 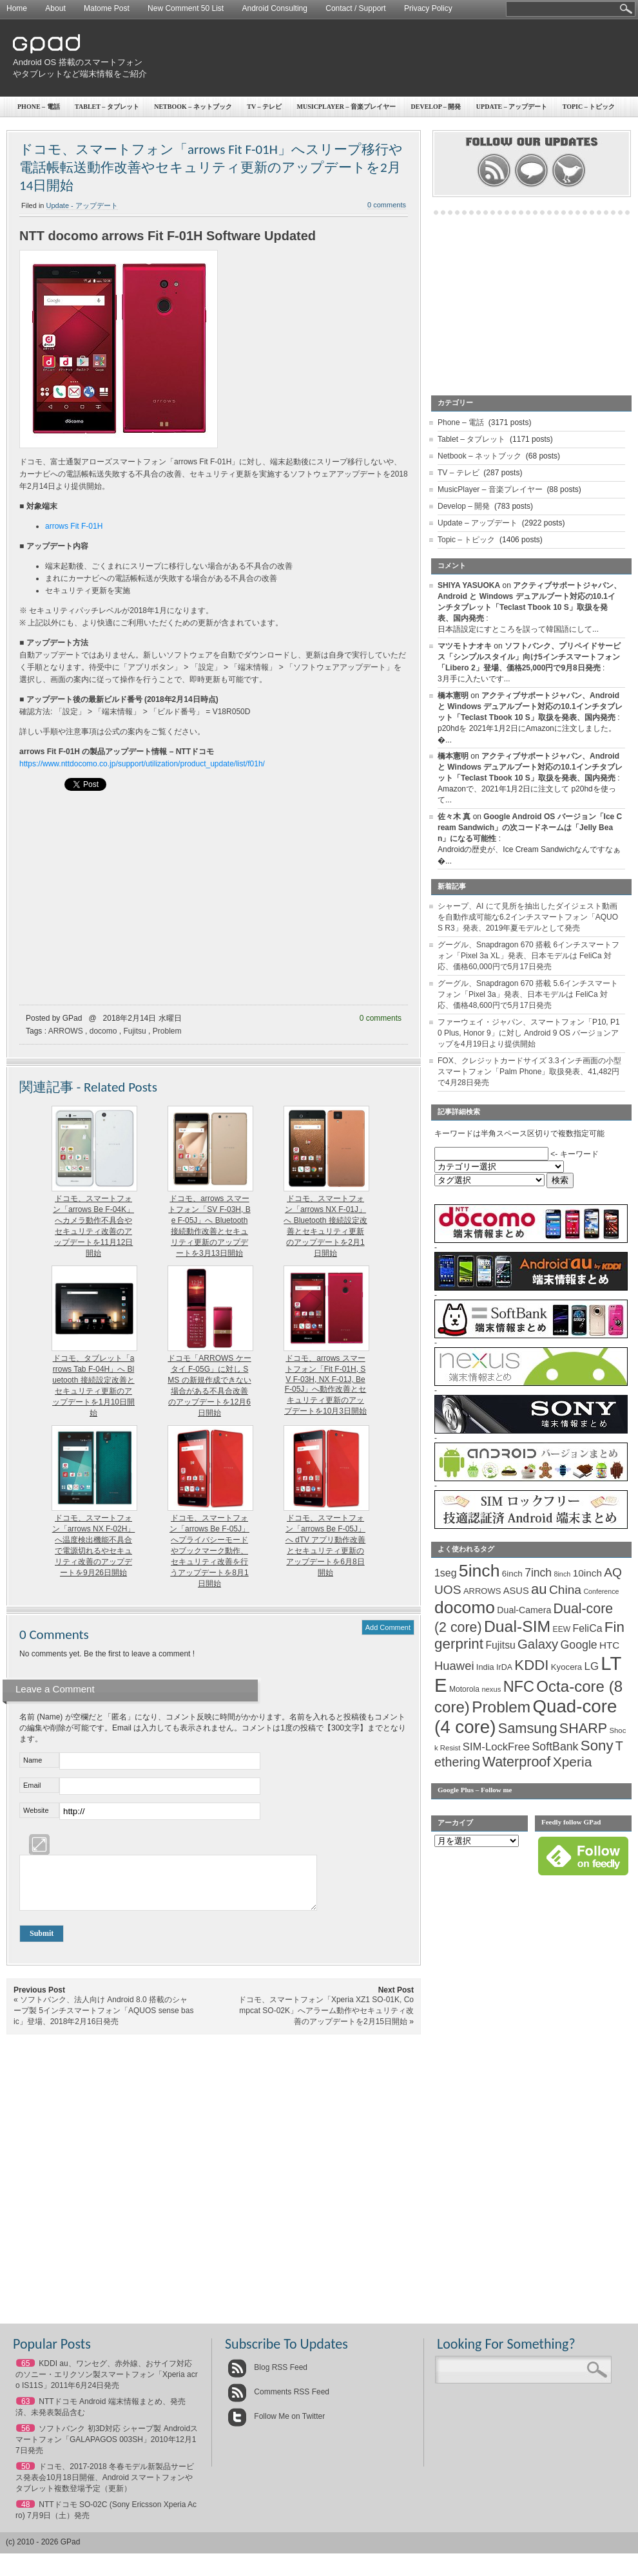 I want to click on Topic – トピック, so click(x=466, y=539).